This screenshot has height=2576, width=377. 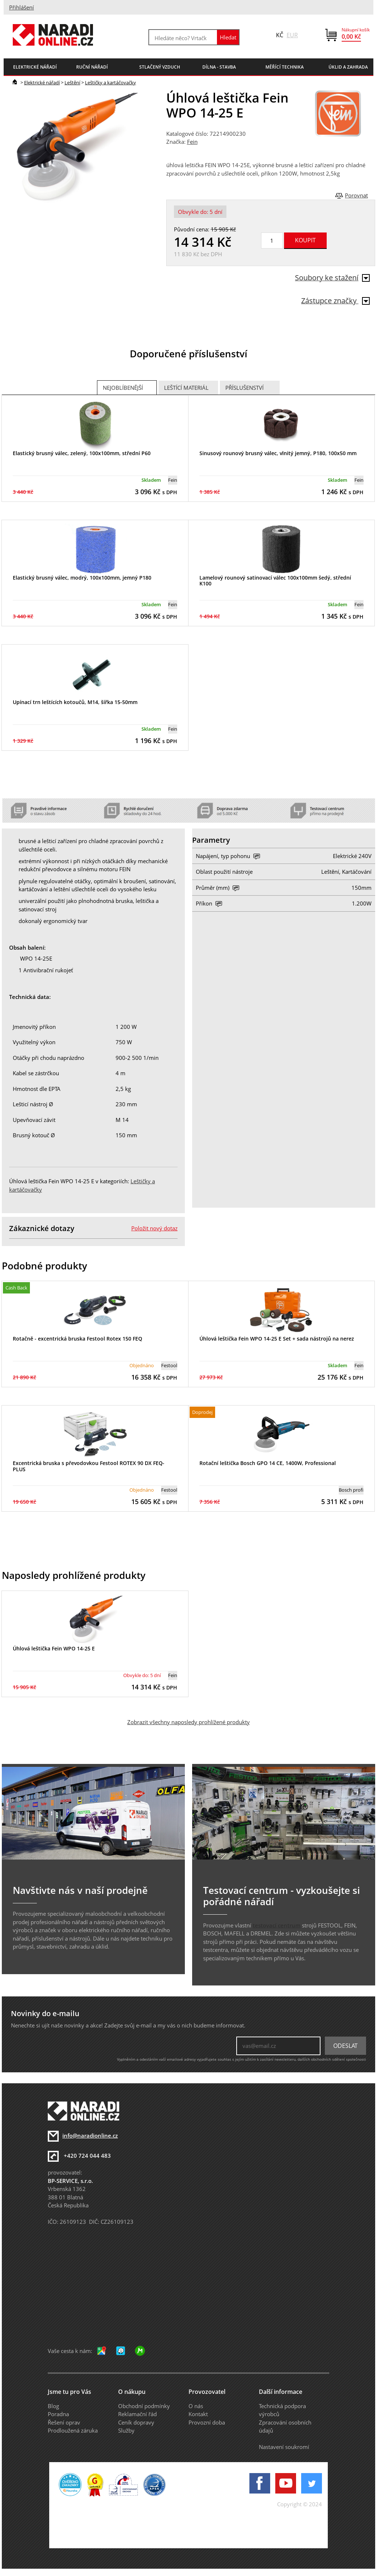 What do you see at coordinates (276, 1338) in the screenshot?
I see `Úhlová leštička Fein WPO 14-25 E Set + sada nástrojů na nerez` at bounding box center [276, 1338].